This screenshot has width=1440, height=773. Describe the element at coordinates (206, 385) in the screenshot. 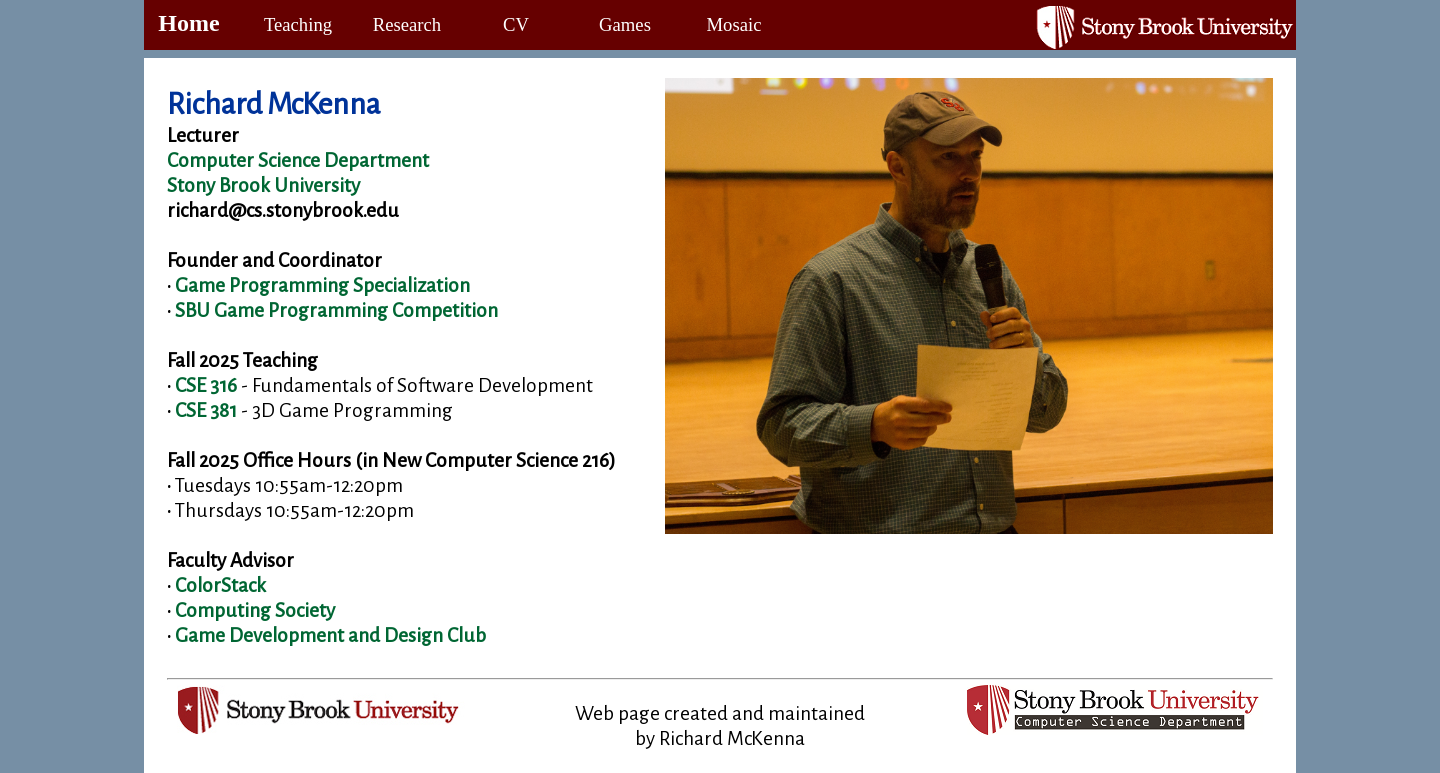

I see `CSE 316` at that location.